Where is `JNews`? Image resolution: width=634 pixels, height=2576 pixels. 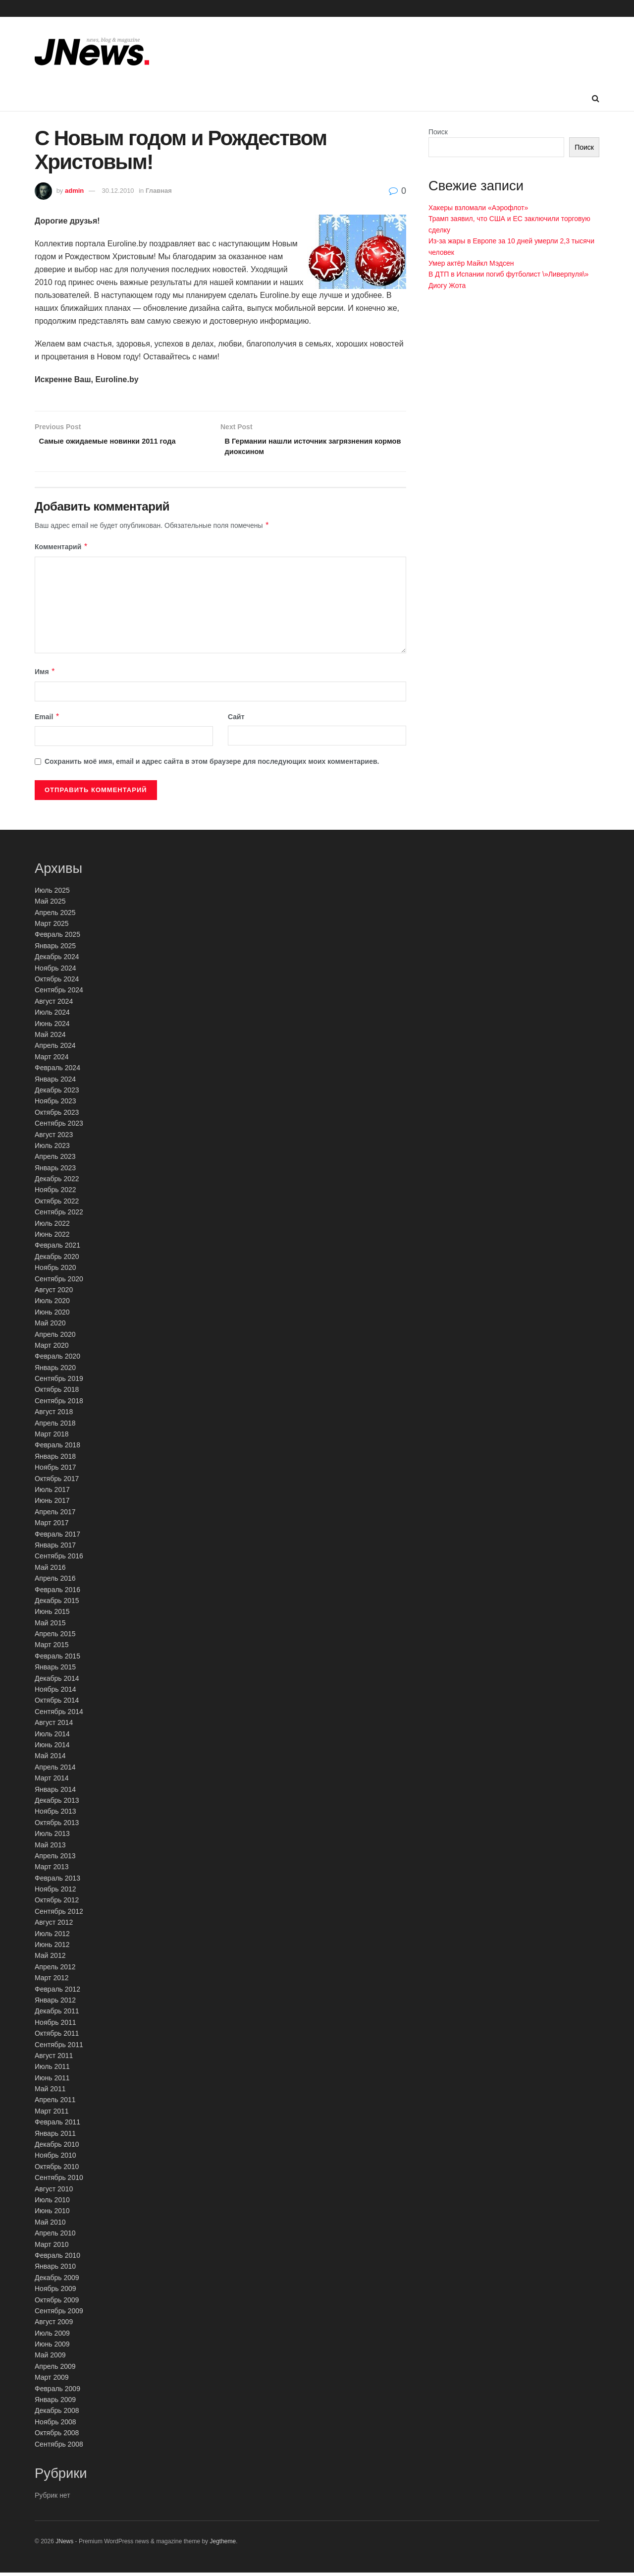 JNews is located at coordinates (64, 2544).